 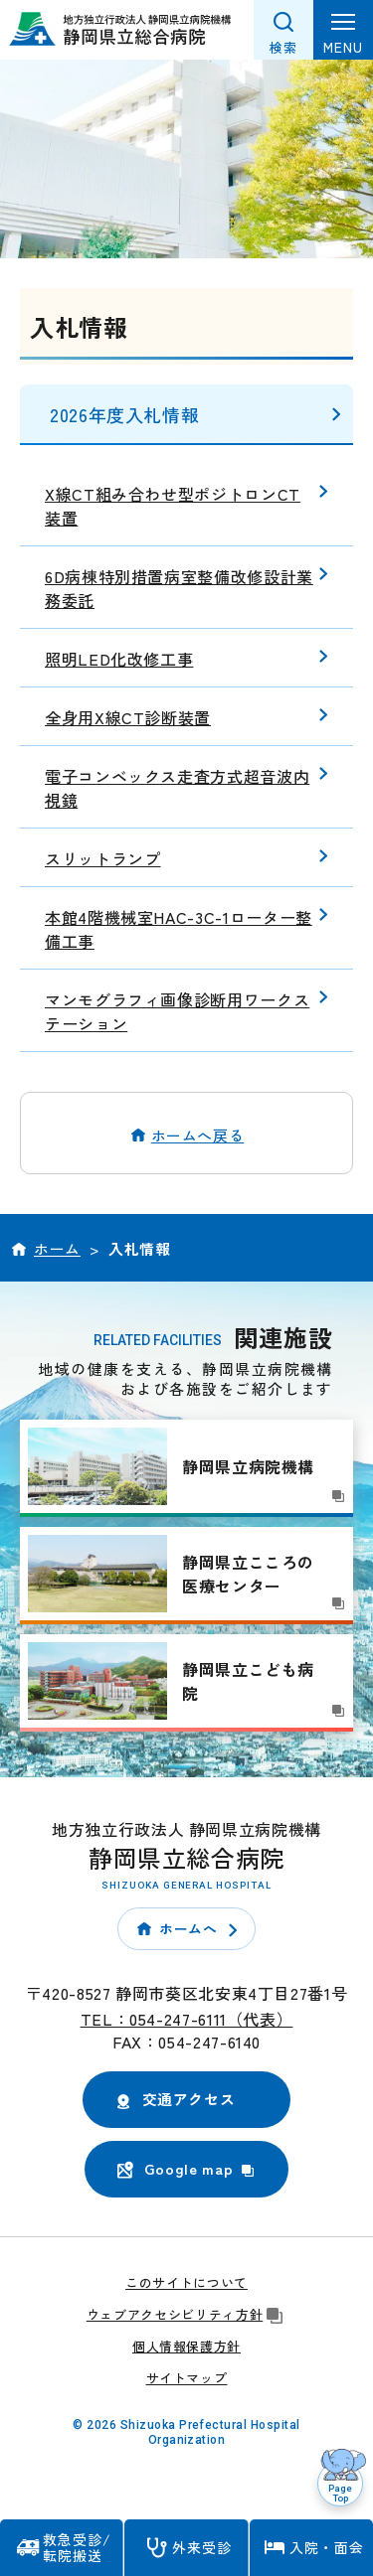 I want to click on 6D病棟特別措置病室整備改修設計業務委託, so click(x=179, y=588).